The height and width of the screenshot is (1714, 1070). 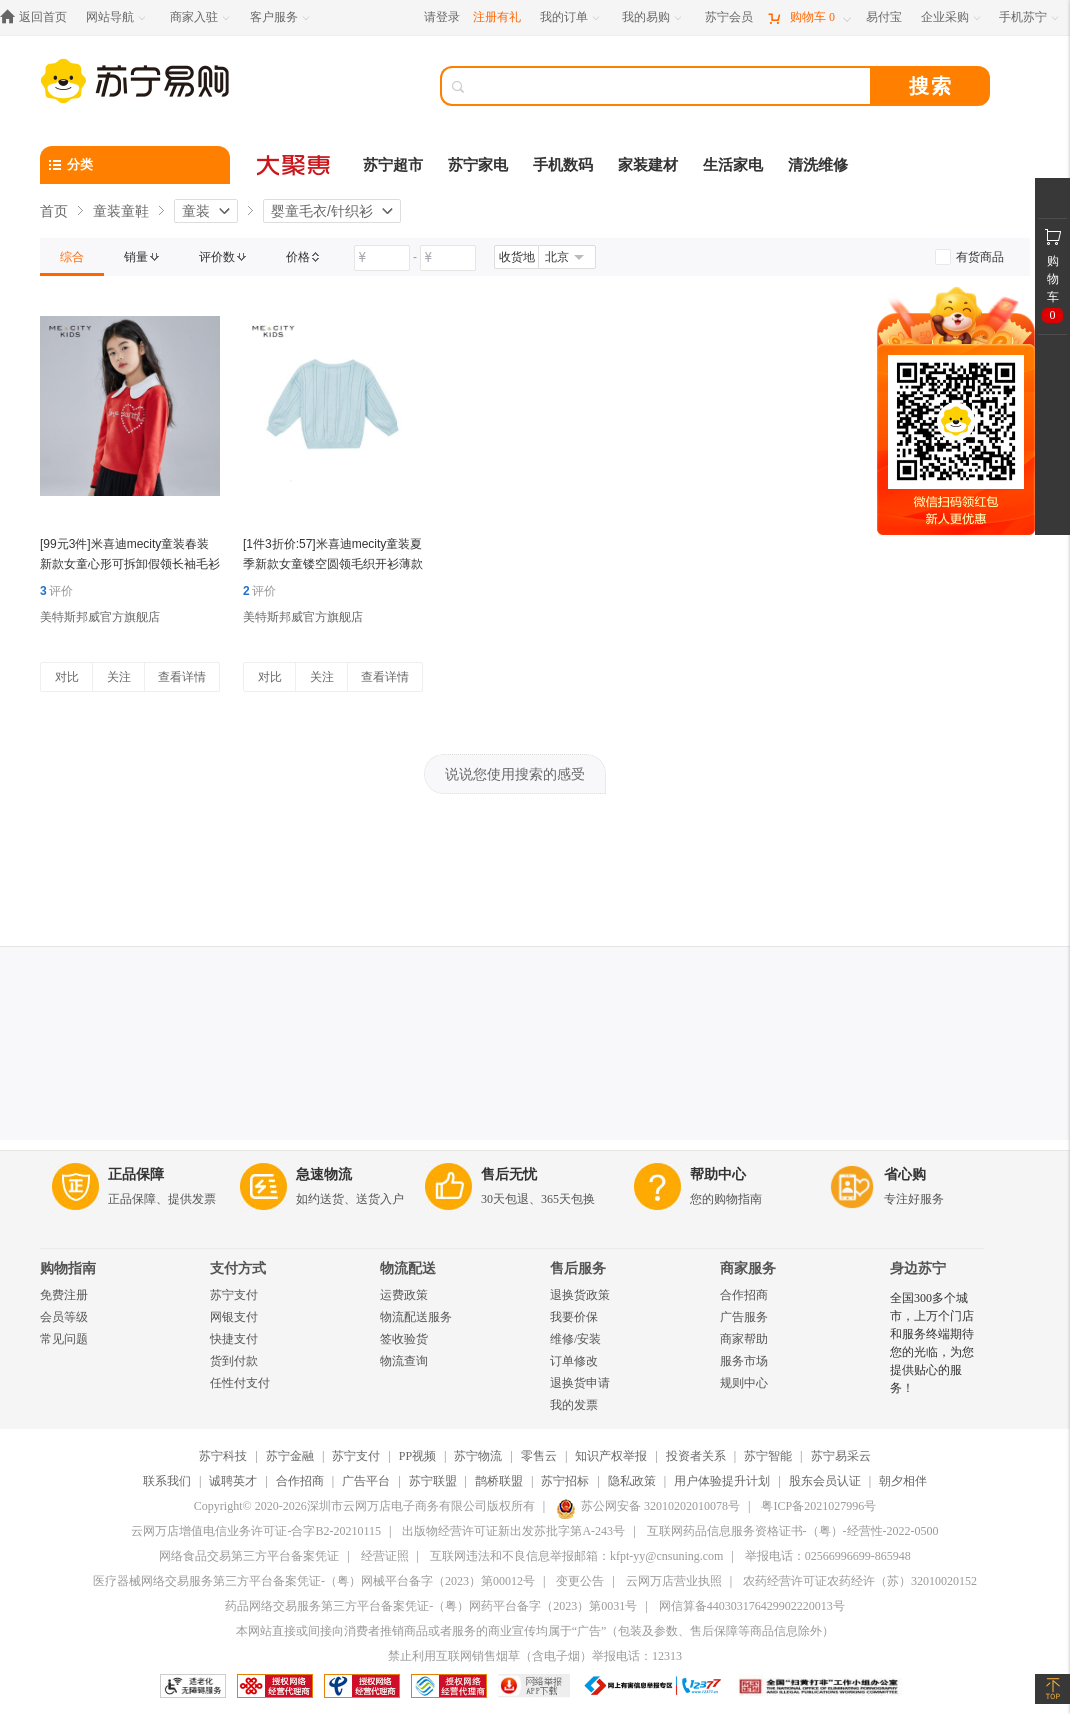 What do you see at coordinates (433, 1481) in the screenshot?
I see `苏宁联盟` at bounding box center [433, 1481].